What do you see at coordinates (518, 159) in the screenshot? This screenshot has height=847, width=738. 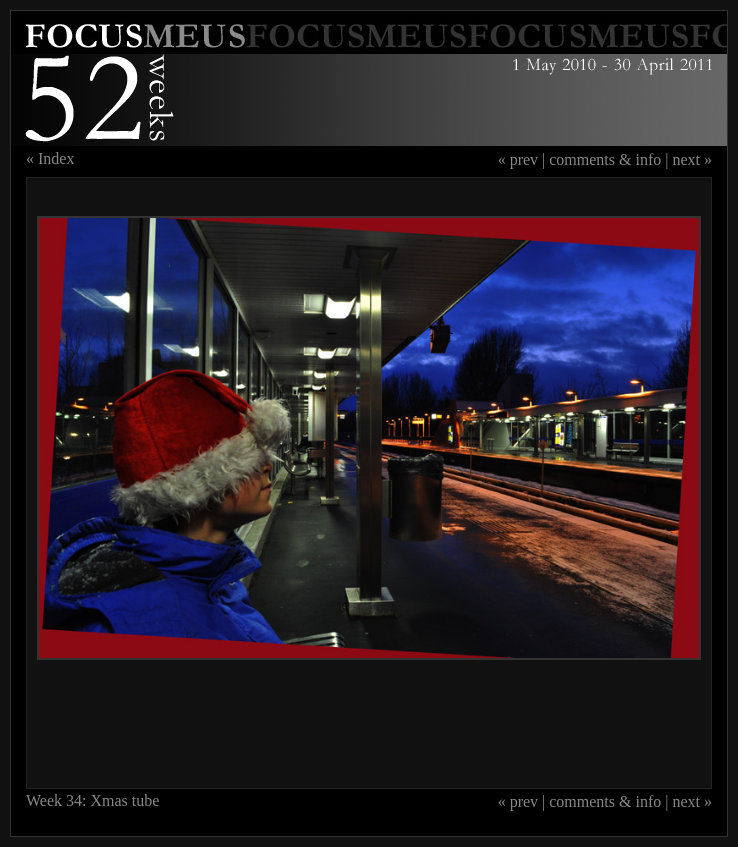 I see `« prev` at bounding box center [518, 159].